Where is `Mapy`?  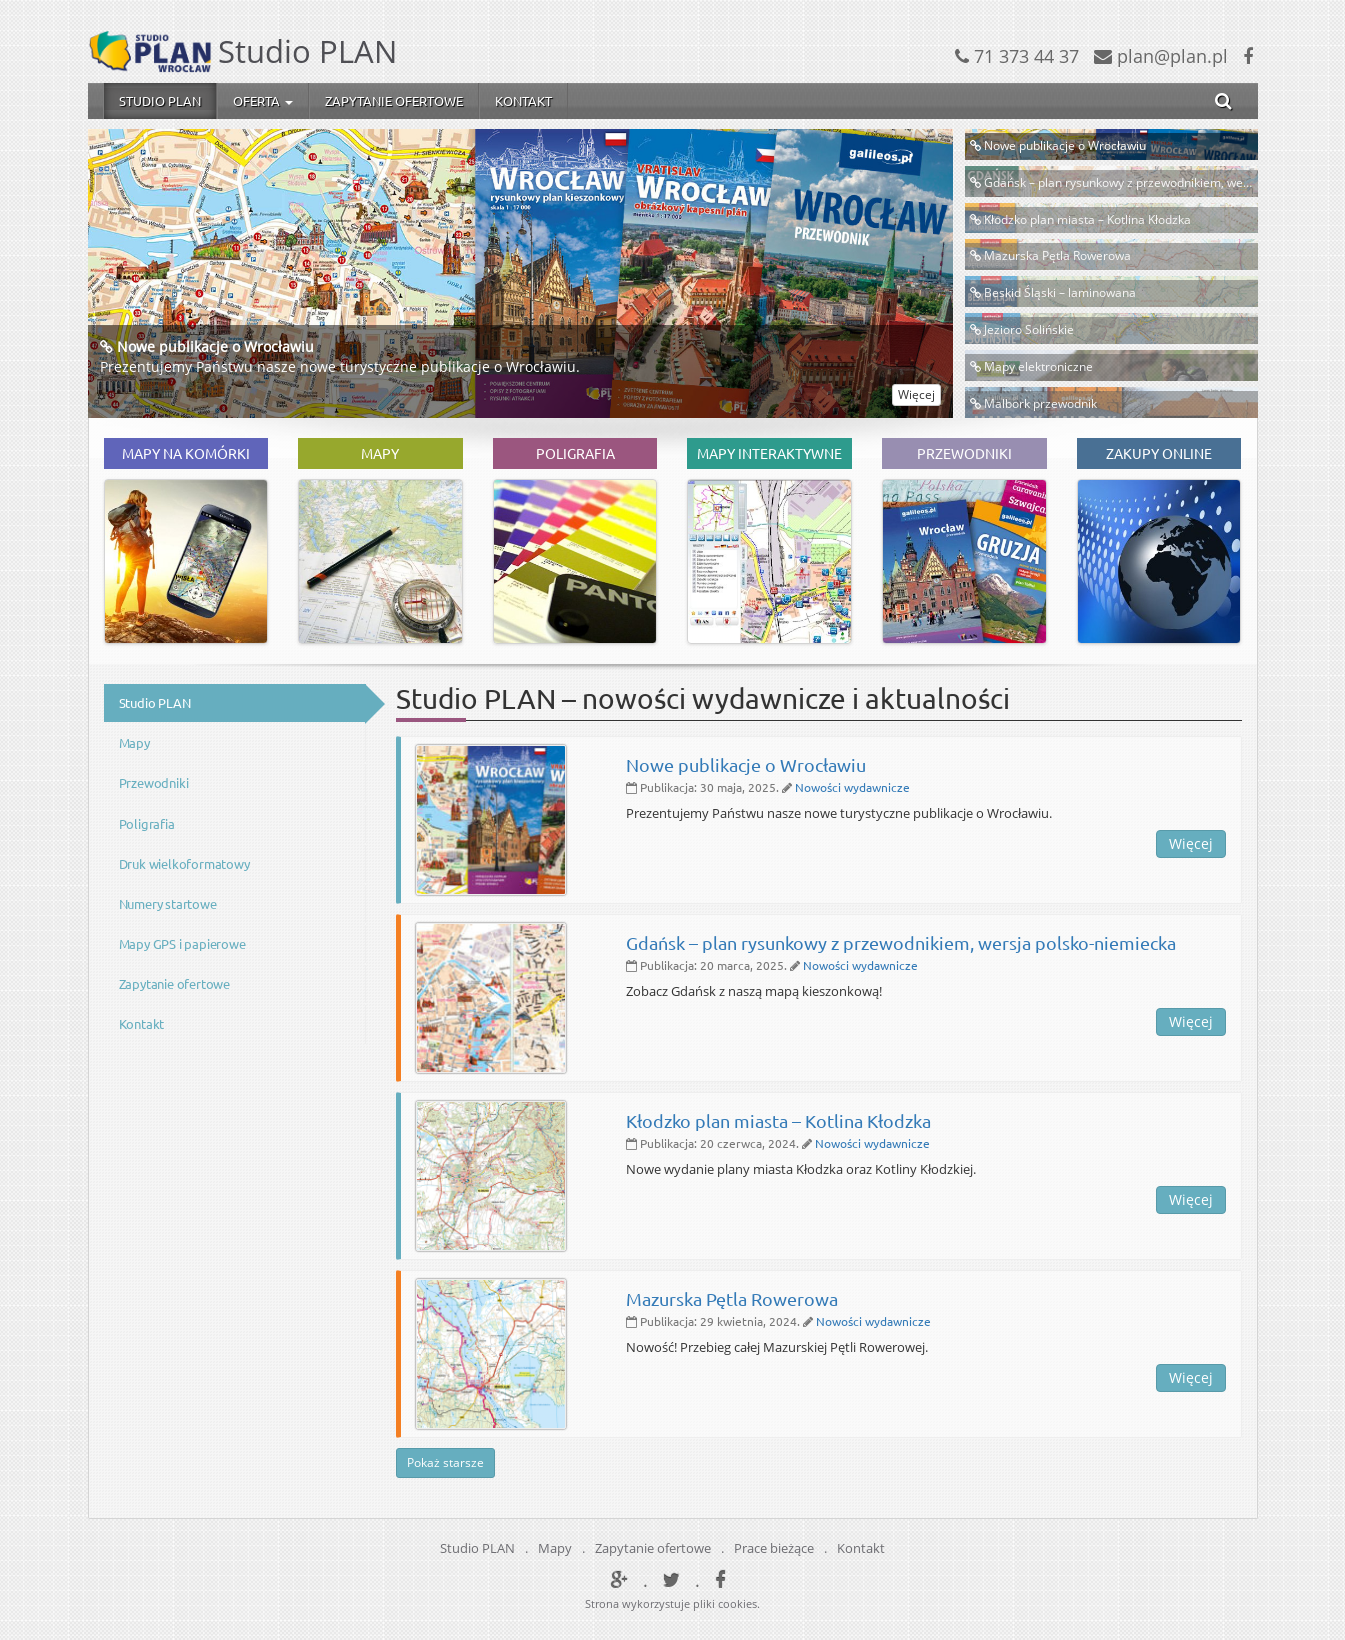 Mapy is located at coordinates (134, 742).